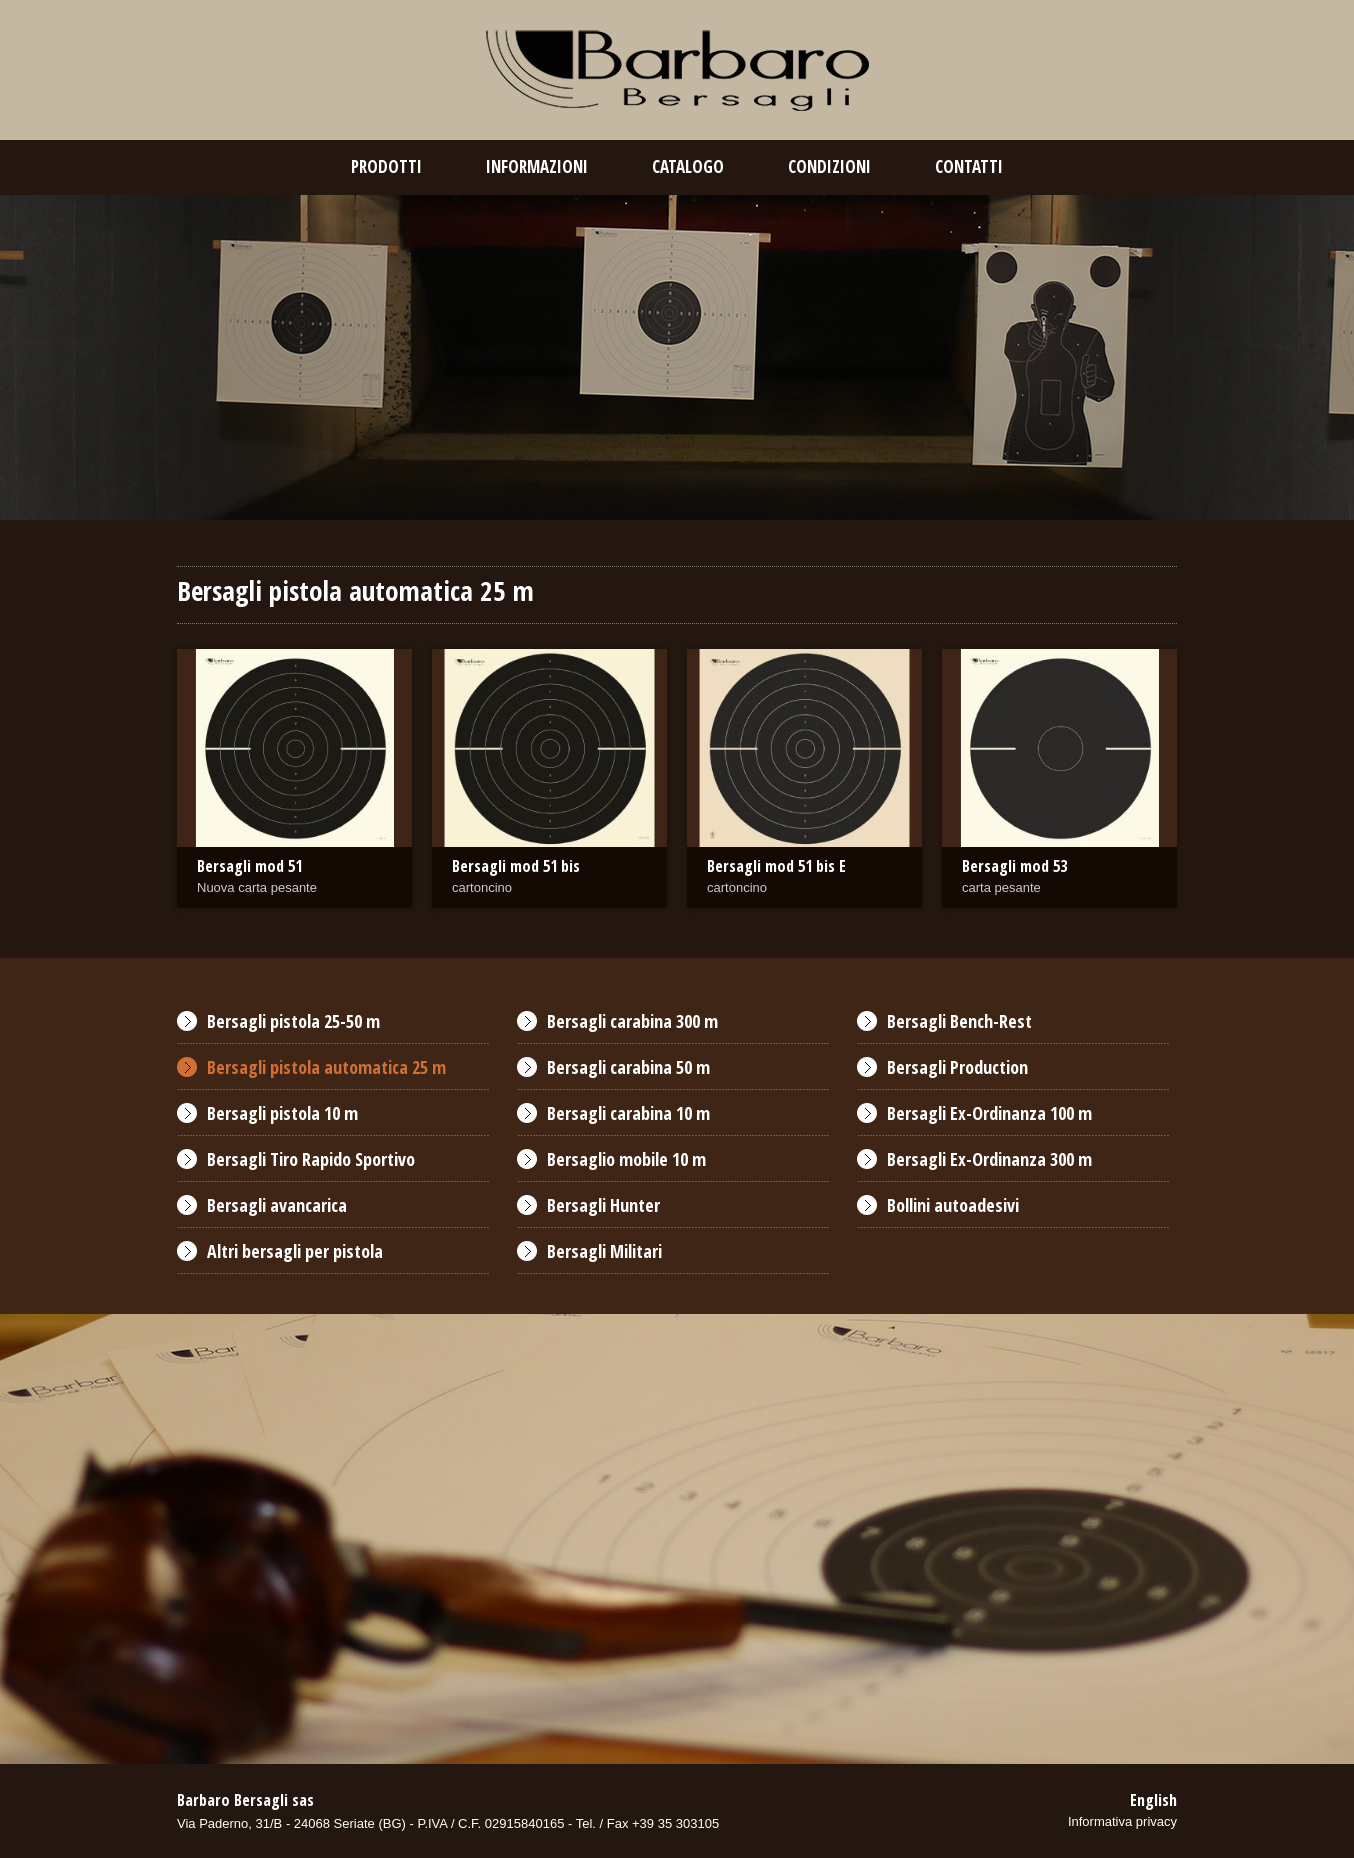 The width and height of the screenshot is (1354, 1858). I want to click on Bersaglio mobile 10 m, so click(626, 1159).